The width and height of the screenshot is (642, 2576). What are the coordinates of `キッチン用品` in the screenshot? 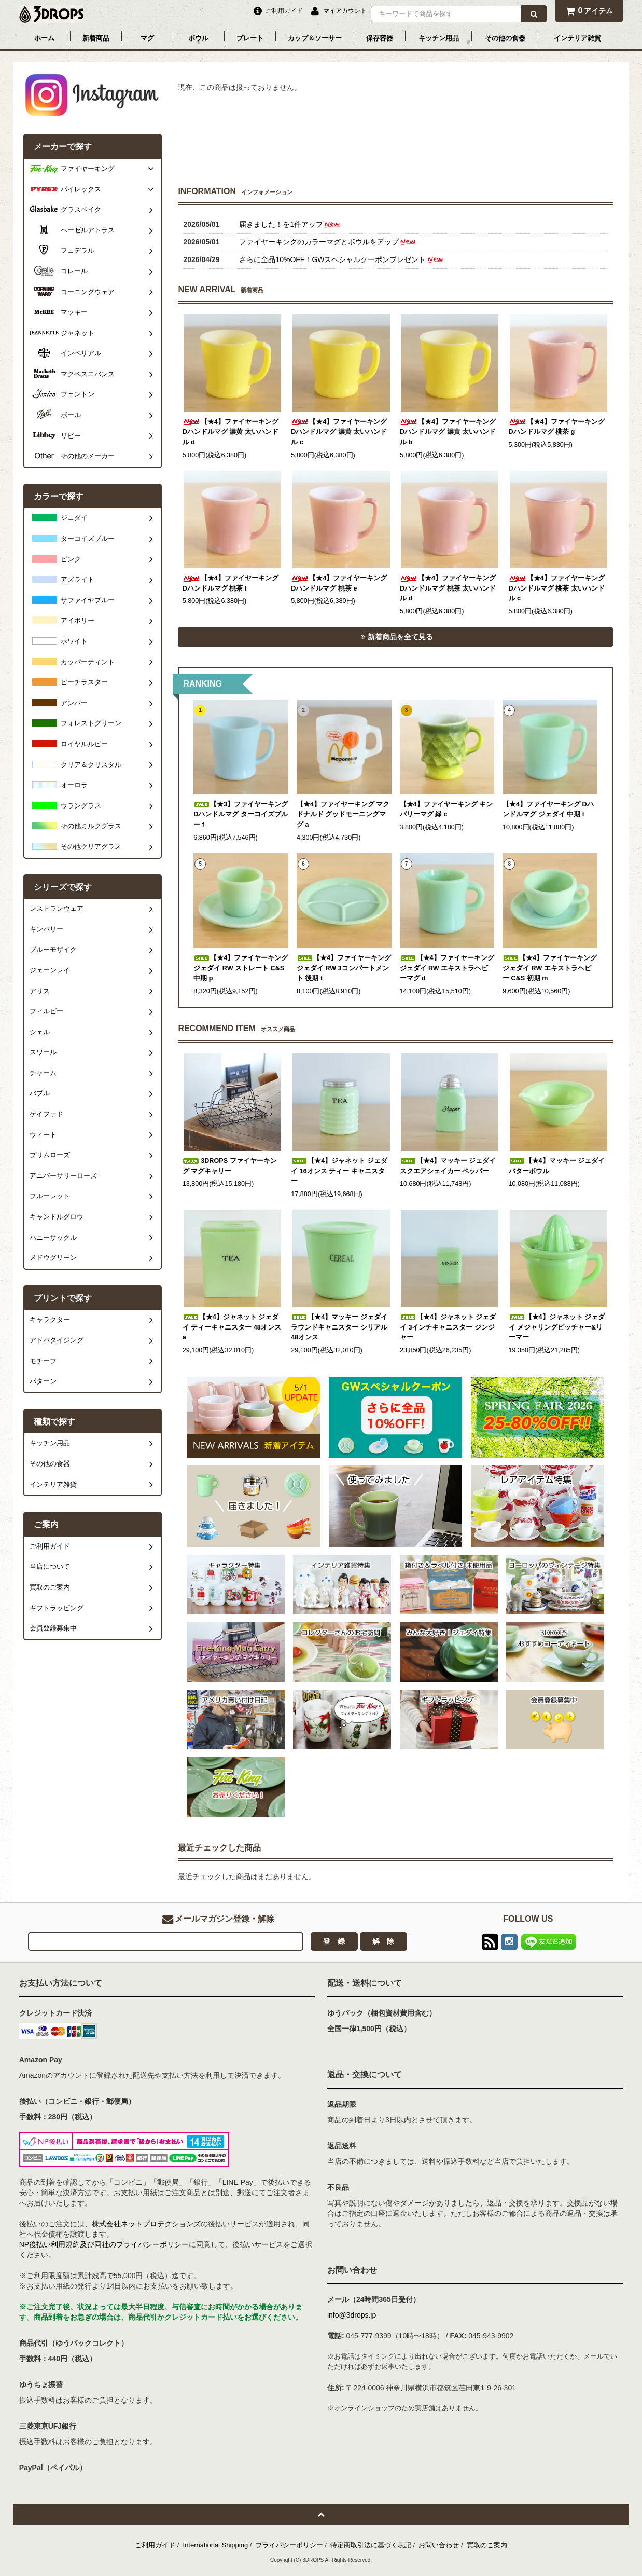 It's located at (438, 38).